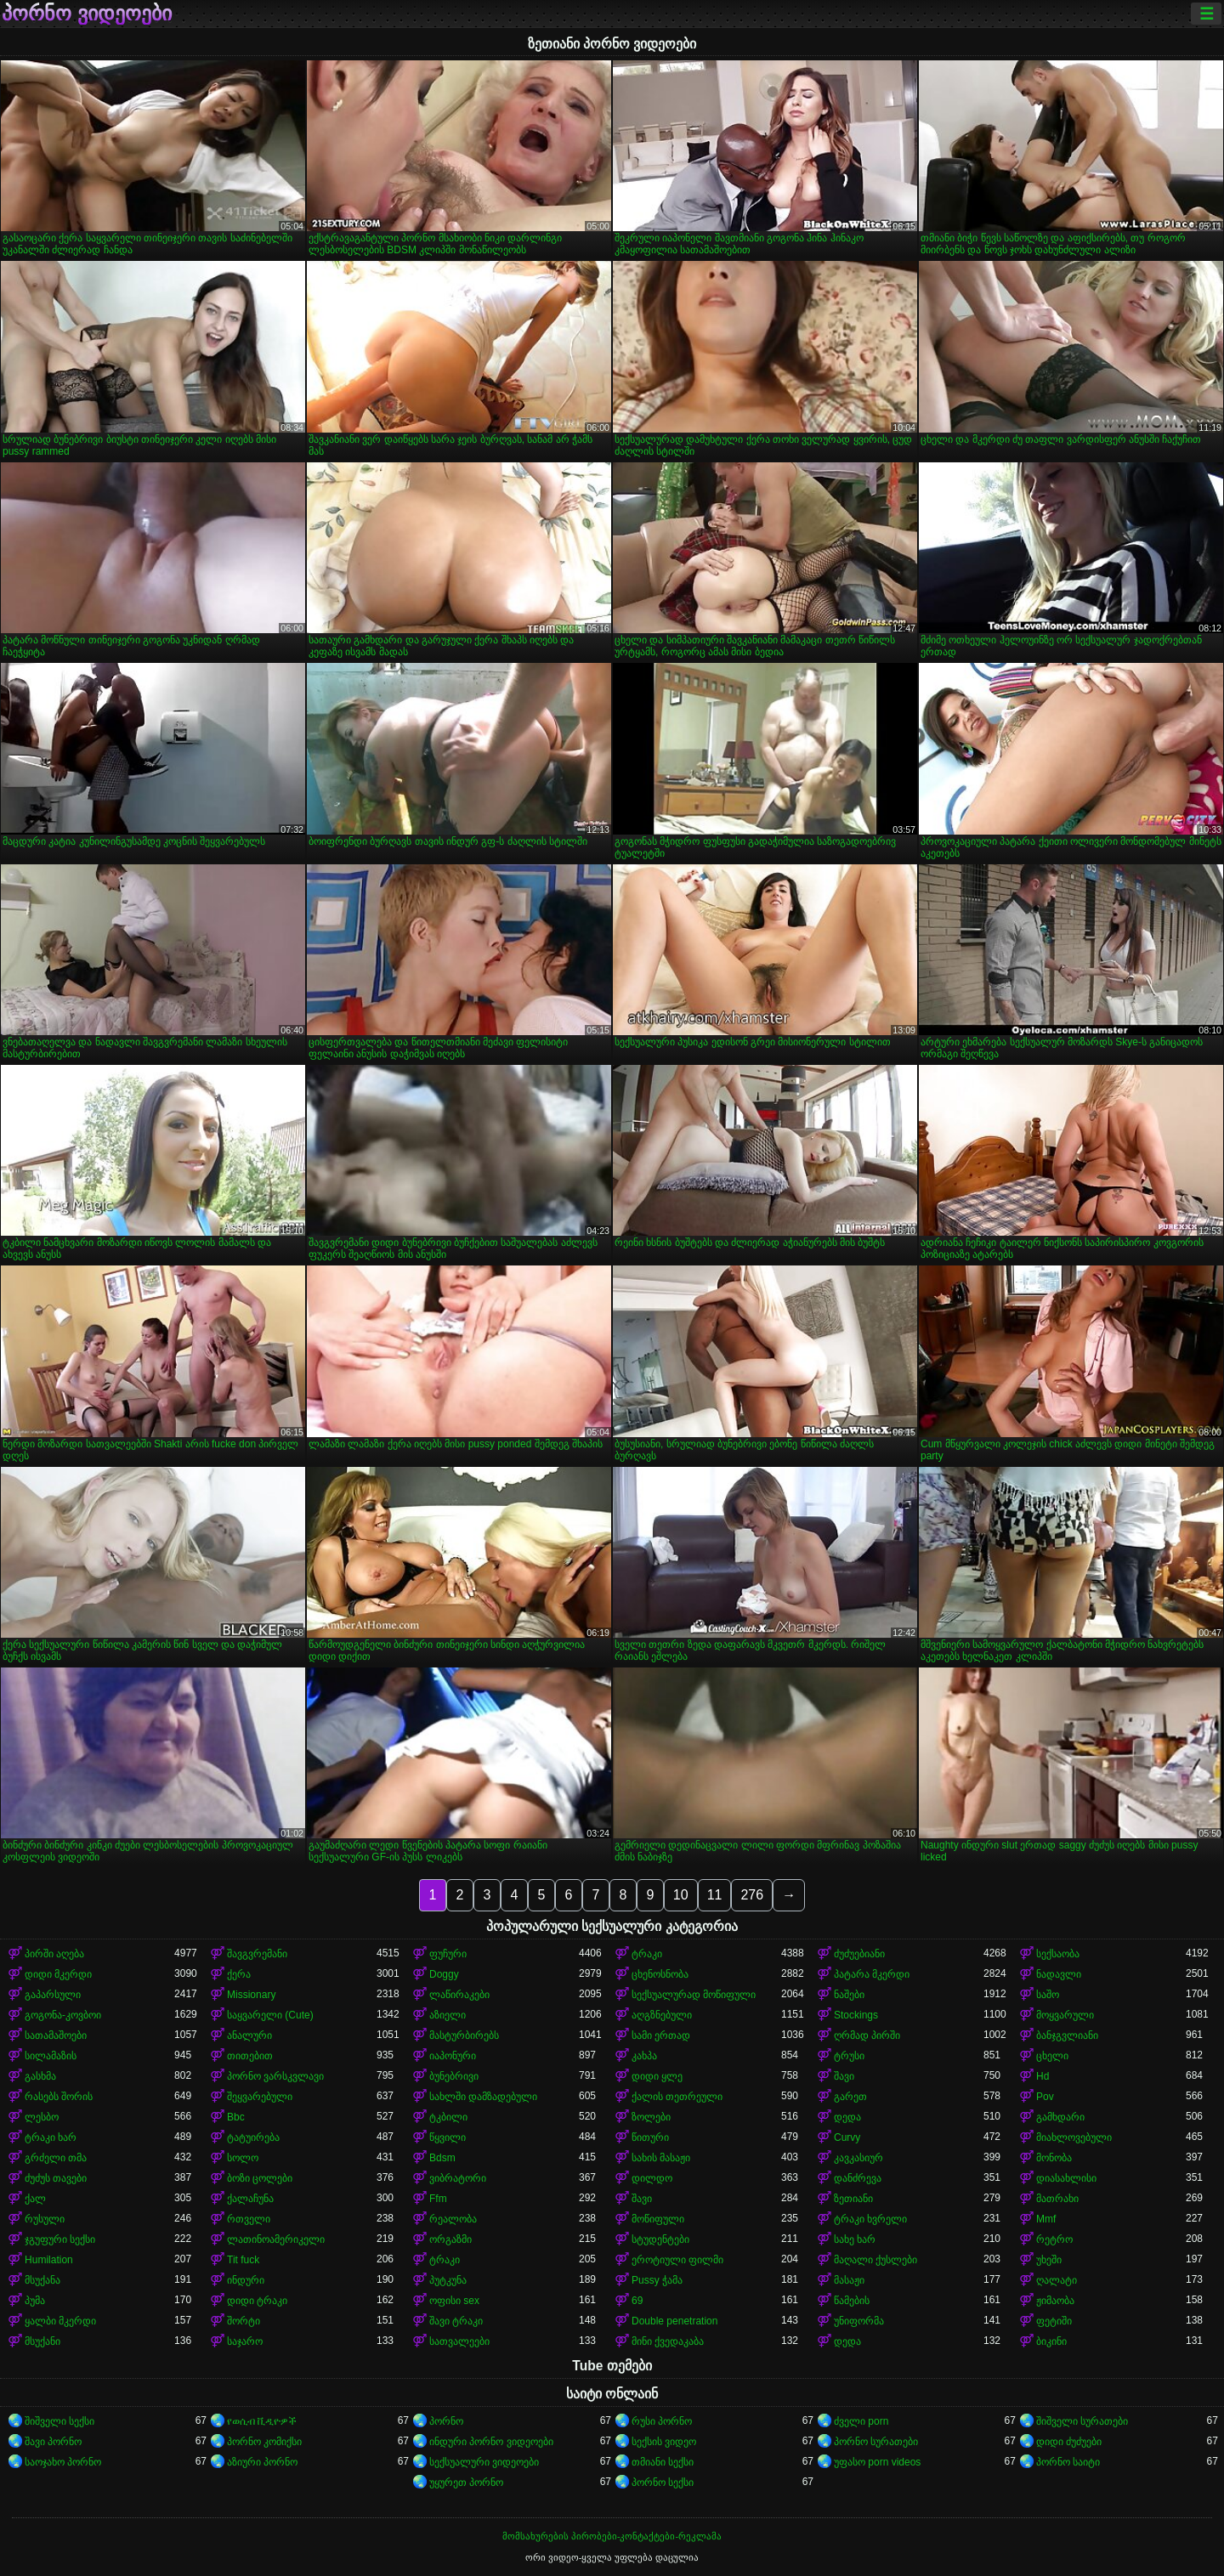  What do you see at coordinates (35, 2301) in the screenshot?
I see `პუმა` at bounding box center [35, 2301].